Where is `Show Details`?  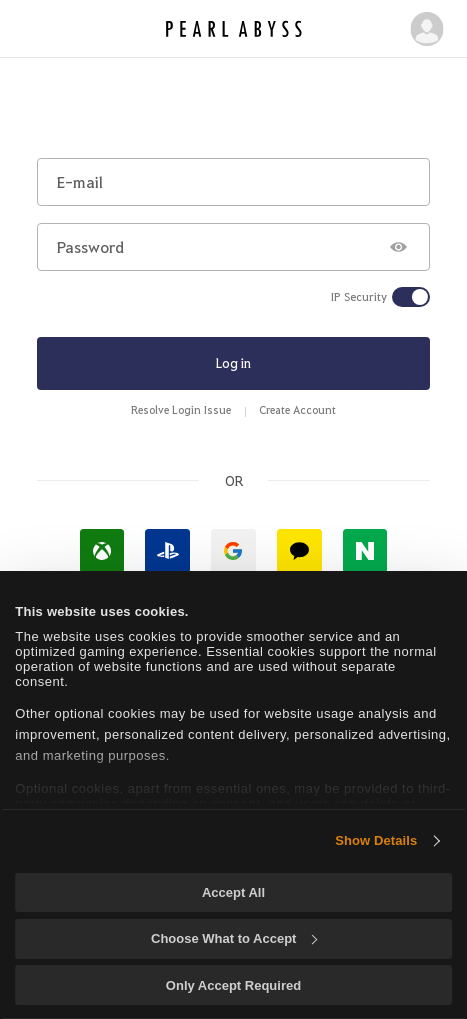
Show Details is located at coordinates (376, 840).